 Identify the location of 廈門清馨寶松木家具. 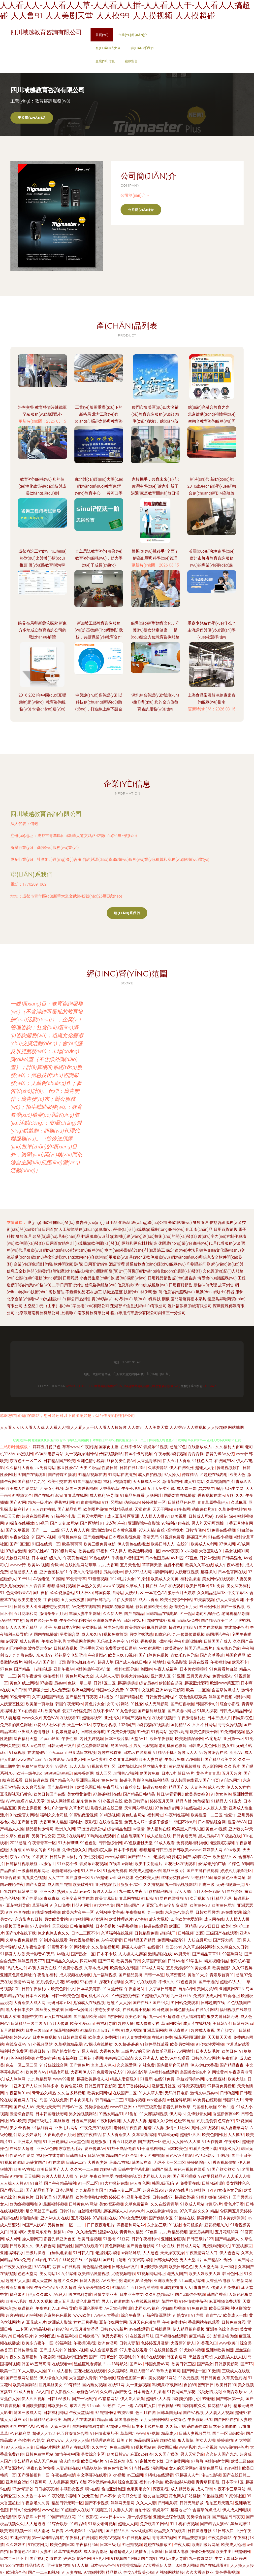
(188, 1299).